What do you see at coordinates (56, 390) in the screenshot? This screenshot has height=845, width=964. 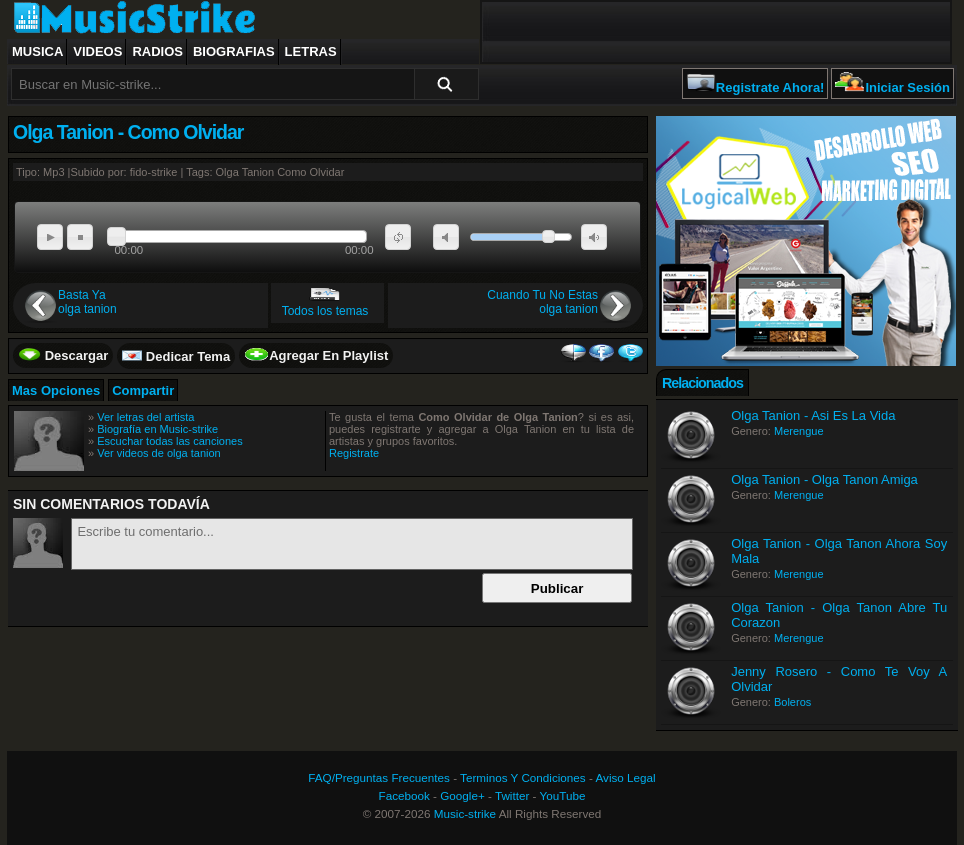 I see `Mas Opciones` at bounding box center [56, 390].